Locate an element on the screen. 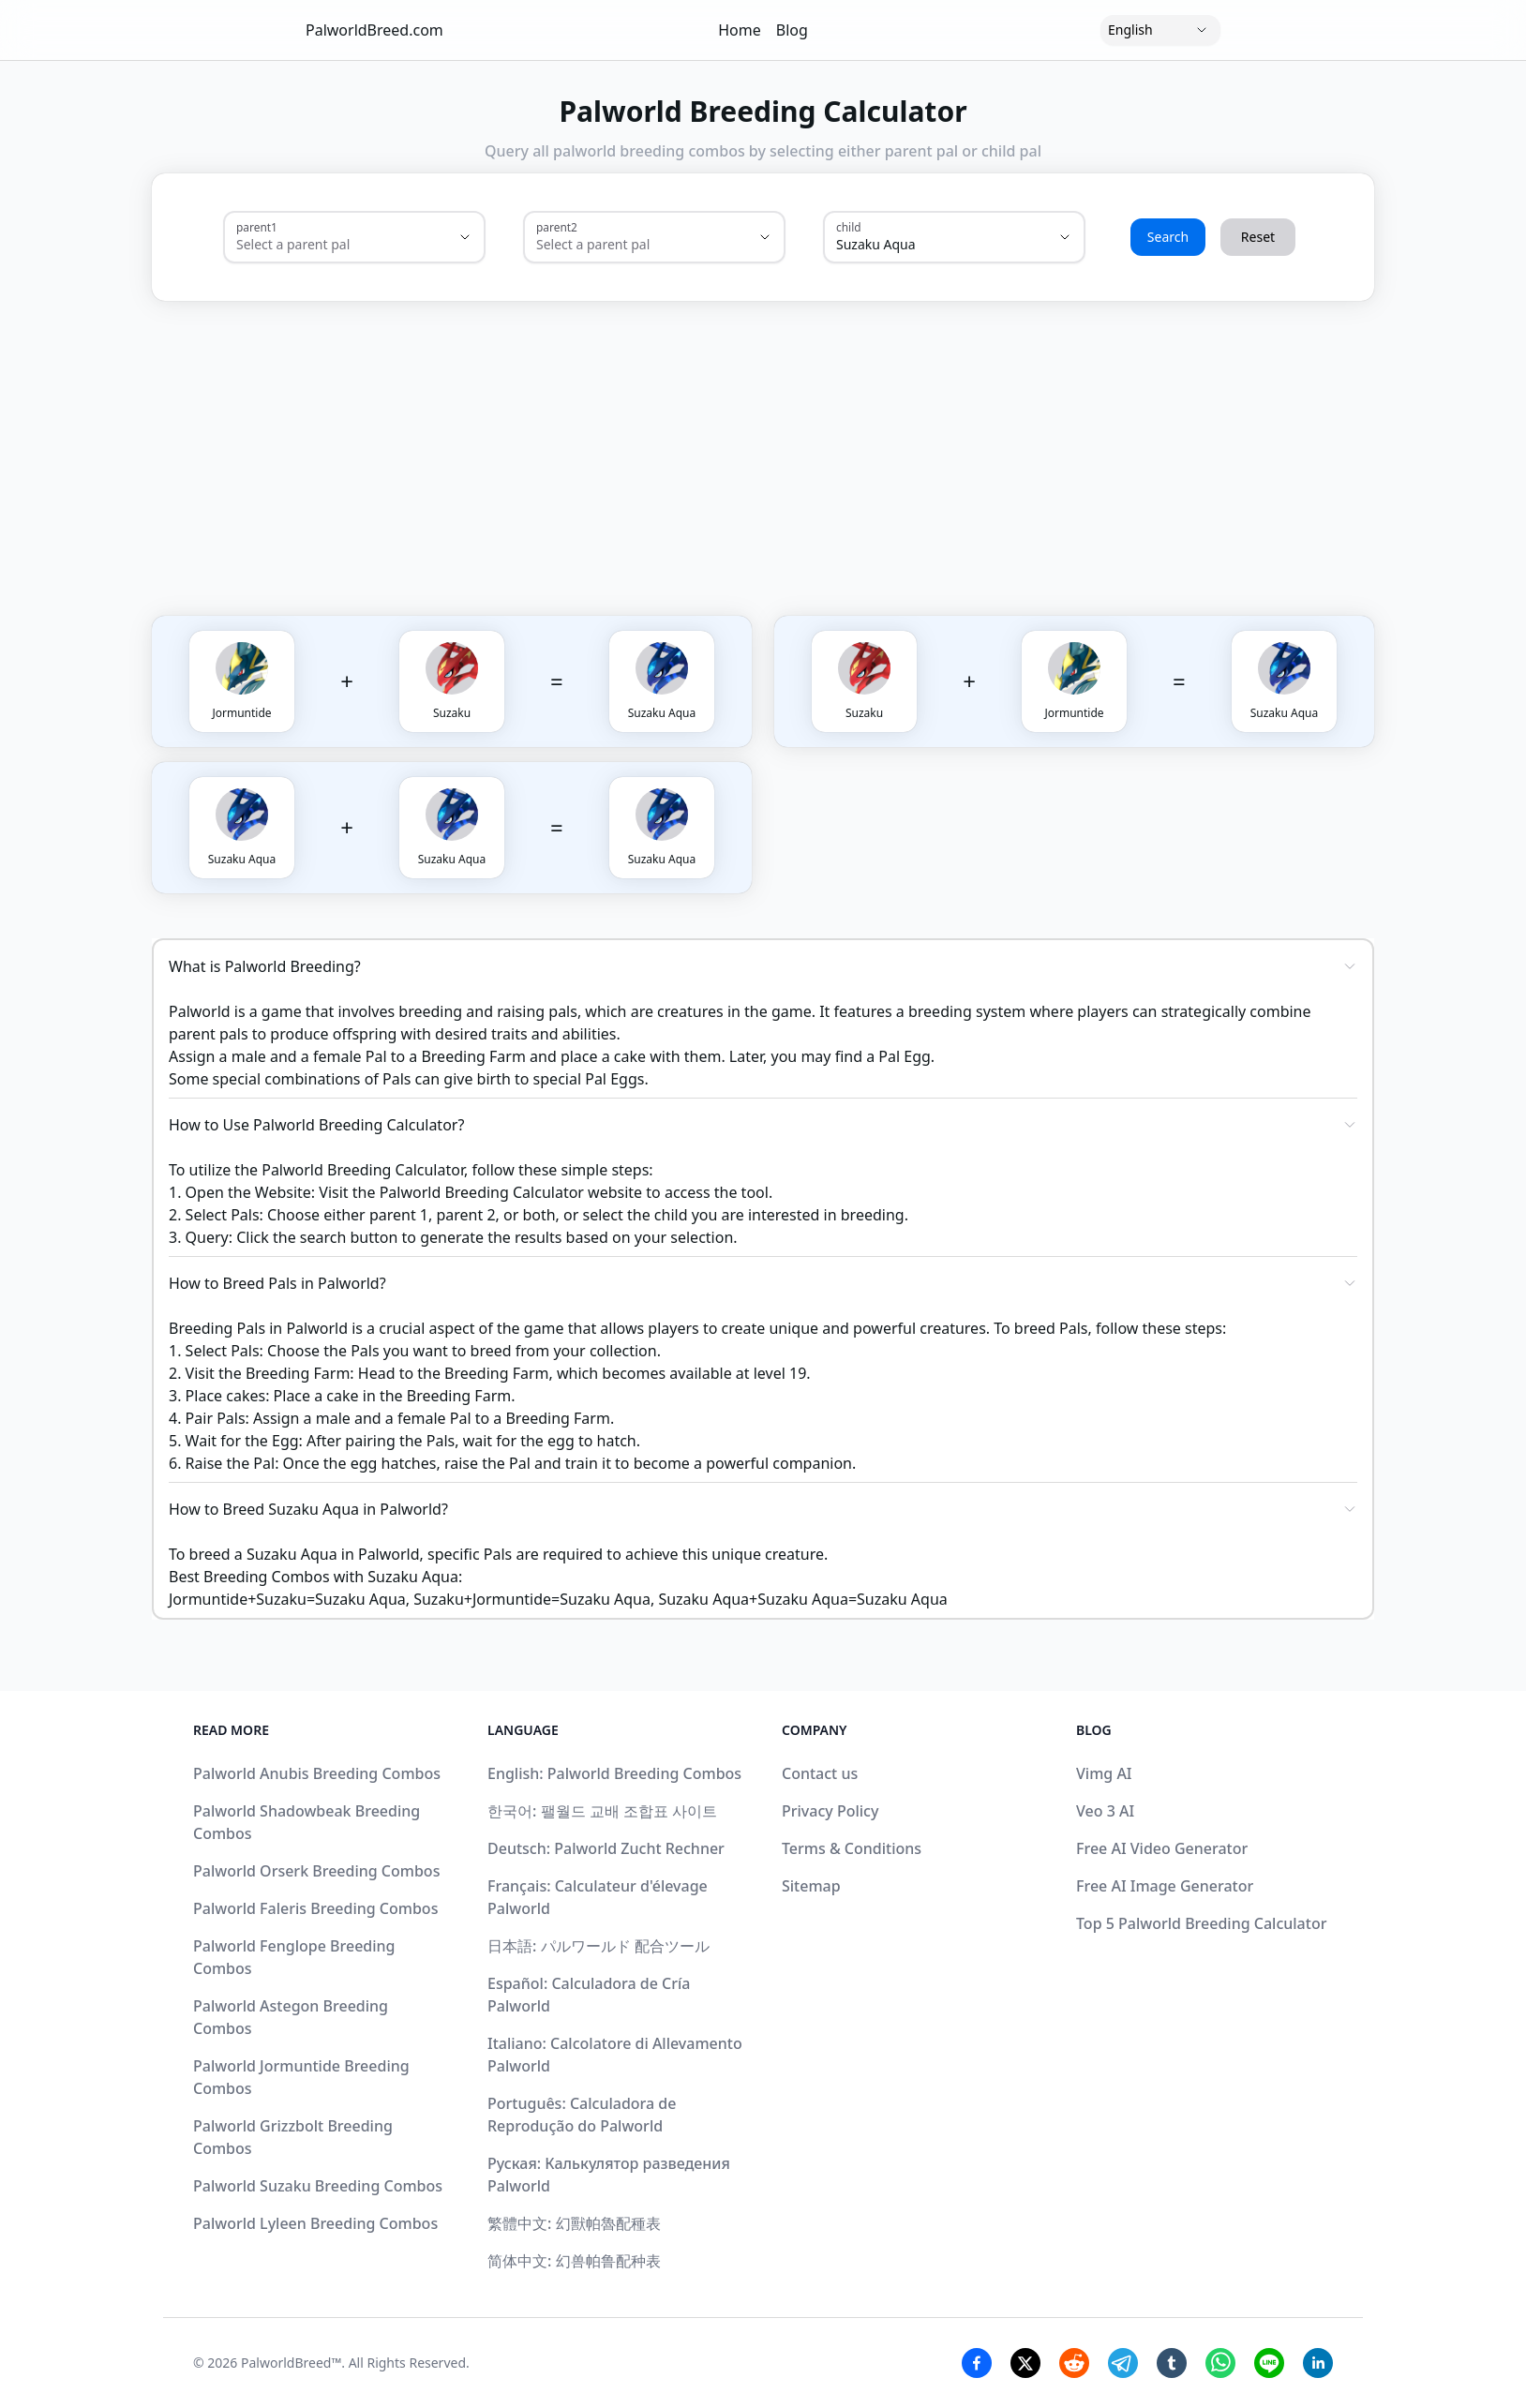 Image resolution: width=1526 pixels, height=2408 pixels. [Line Share] is located at coordinates (1269, 2363).